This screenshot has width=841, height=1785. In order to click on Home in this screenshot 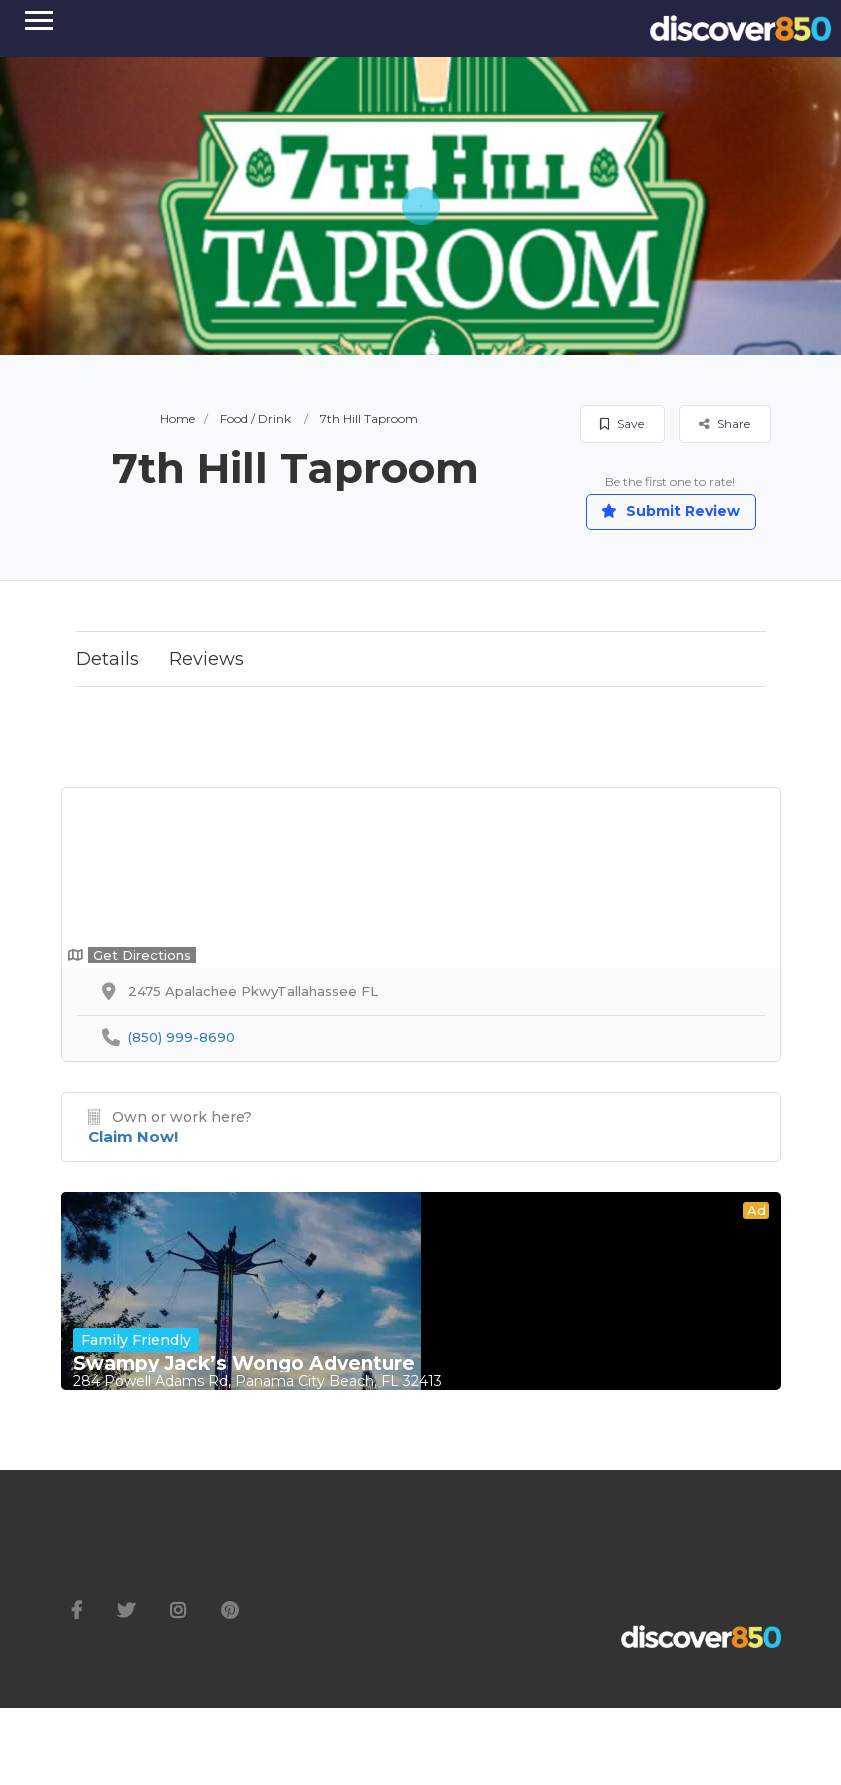, I will do `click(177, 418)`.